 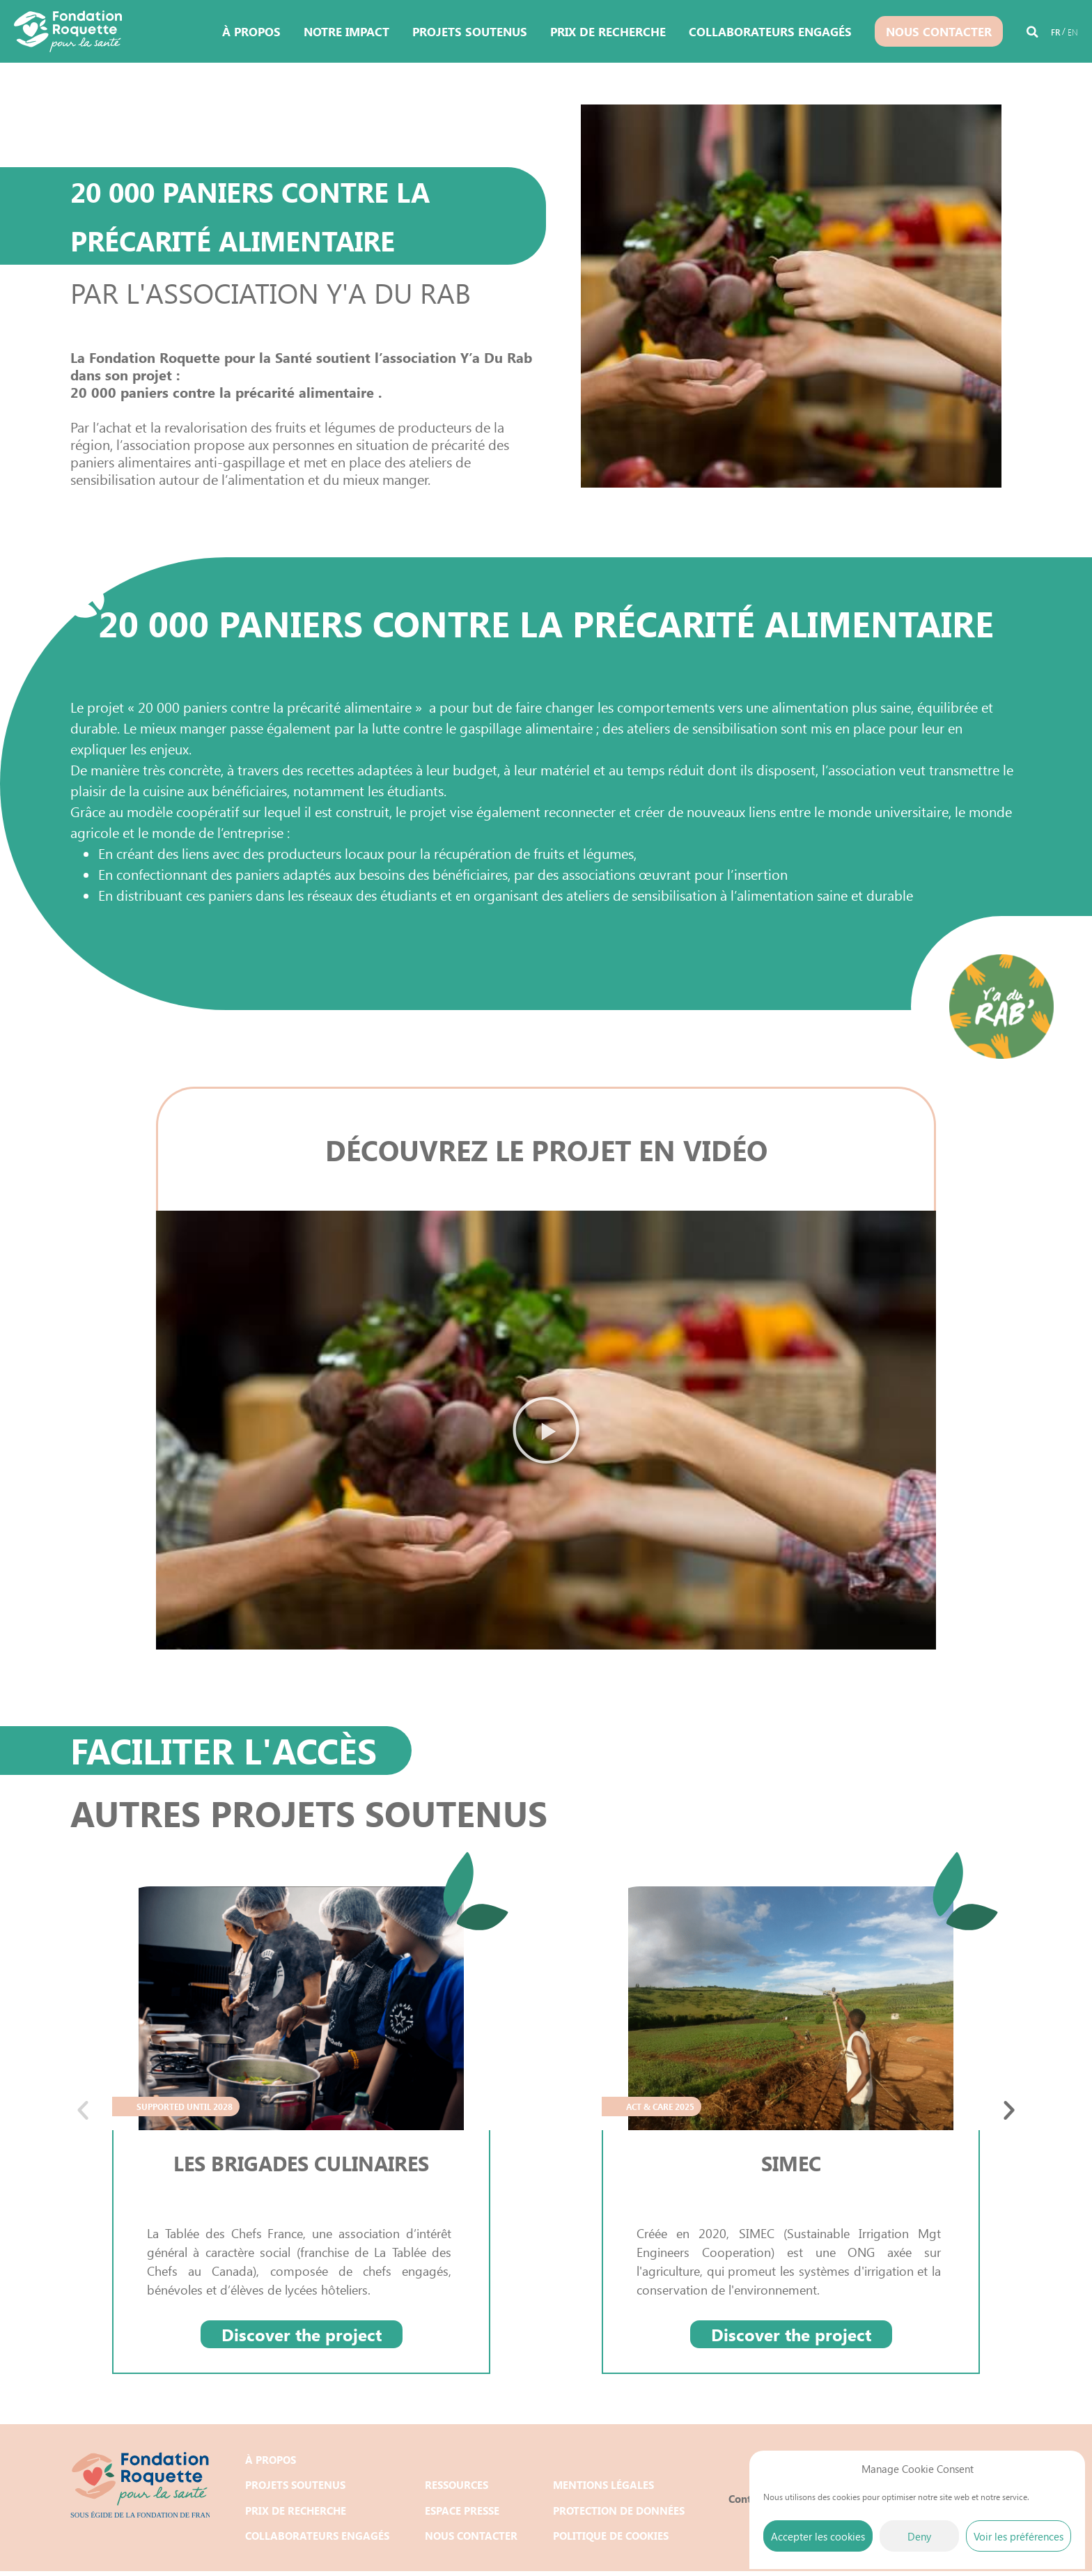 What do you see at coordinates (818, 2536) in the screenshot?
I see `Accepter les cookies` at bounding box center [818, 2536].